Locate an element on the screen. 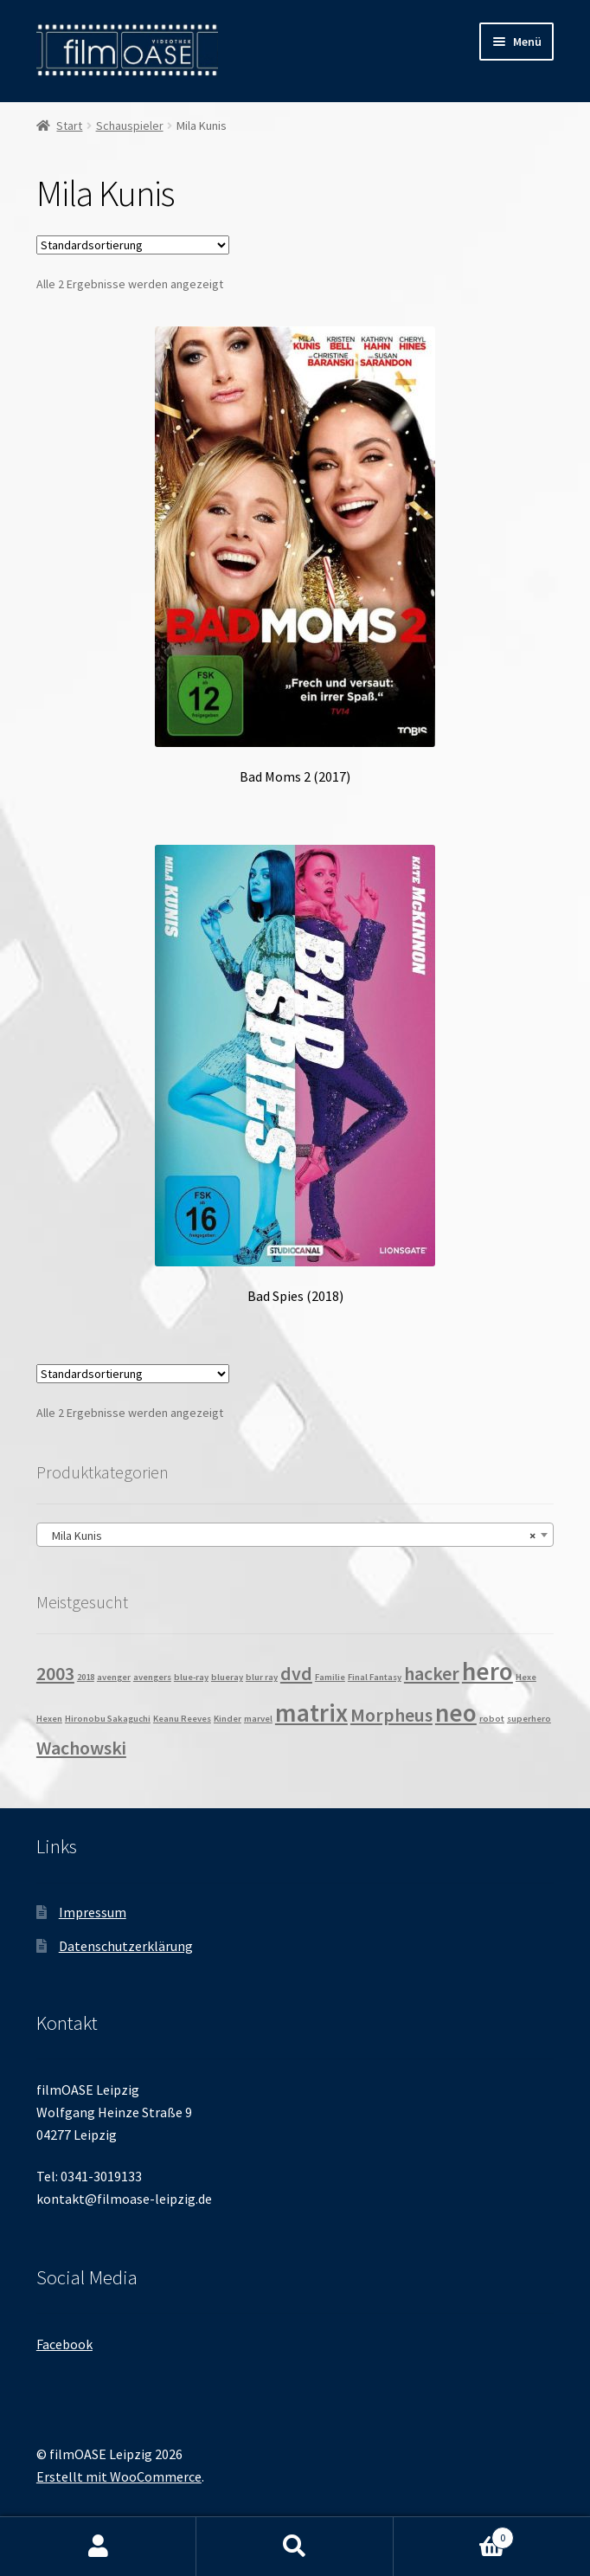 This screenshot has height=2576, width=590. 2003 [2003 (2 Produkte)] is located at coordinates (55, 1673).